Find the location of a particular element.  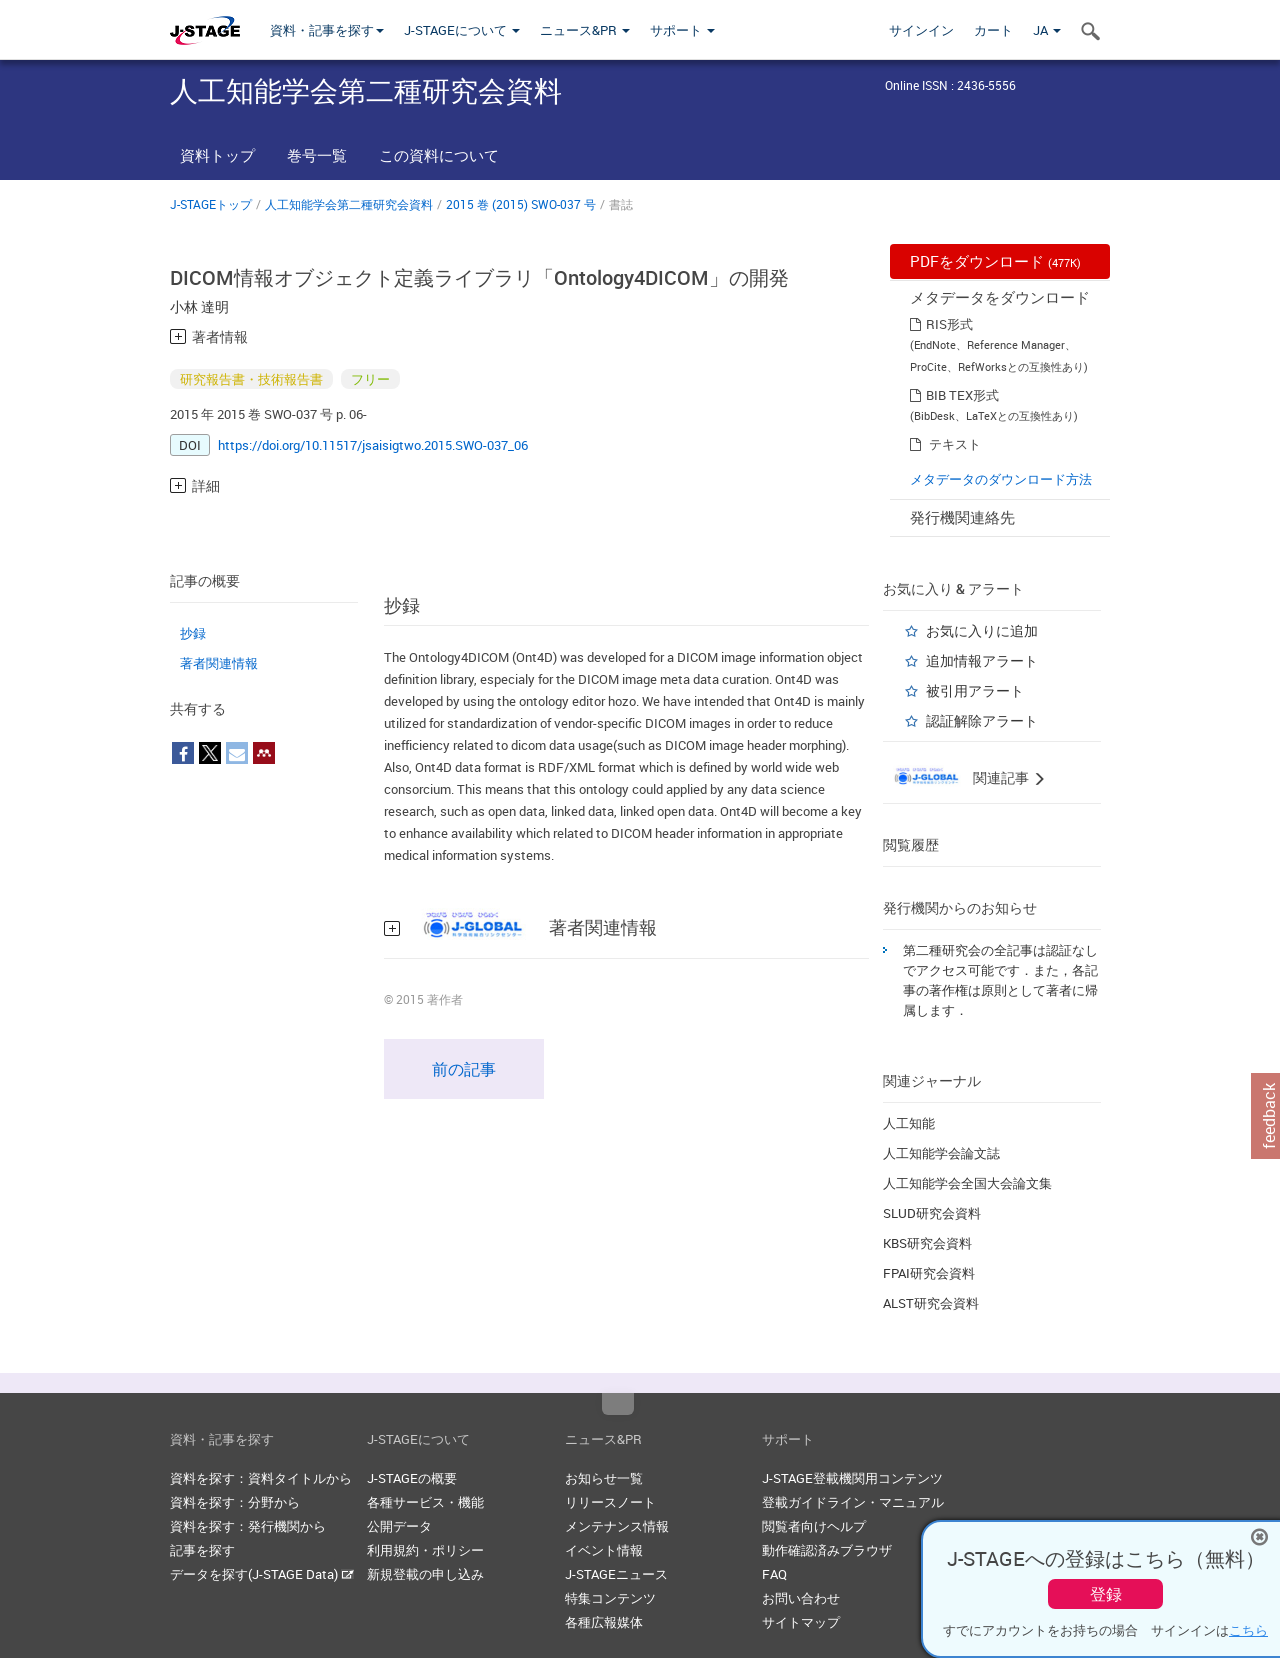

追加情報アラート is located at coordinates (982, 660).